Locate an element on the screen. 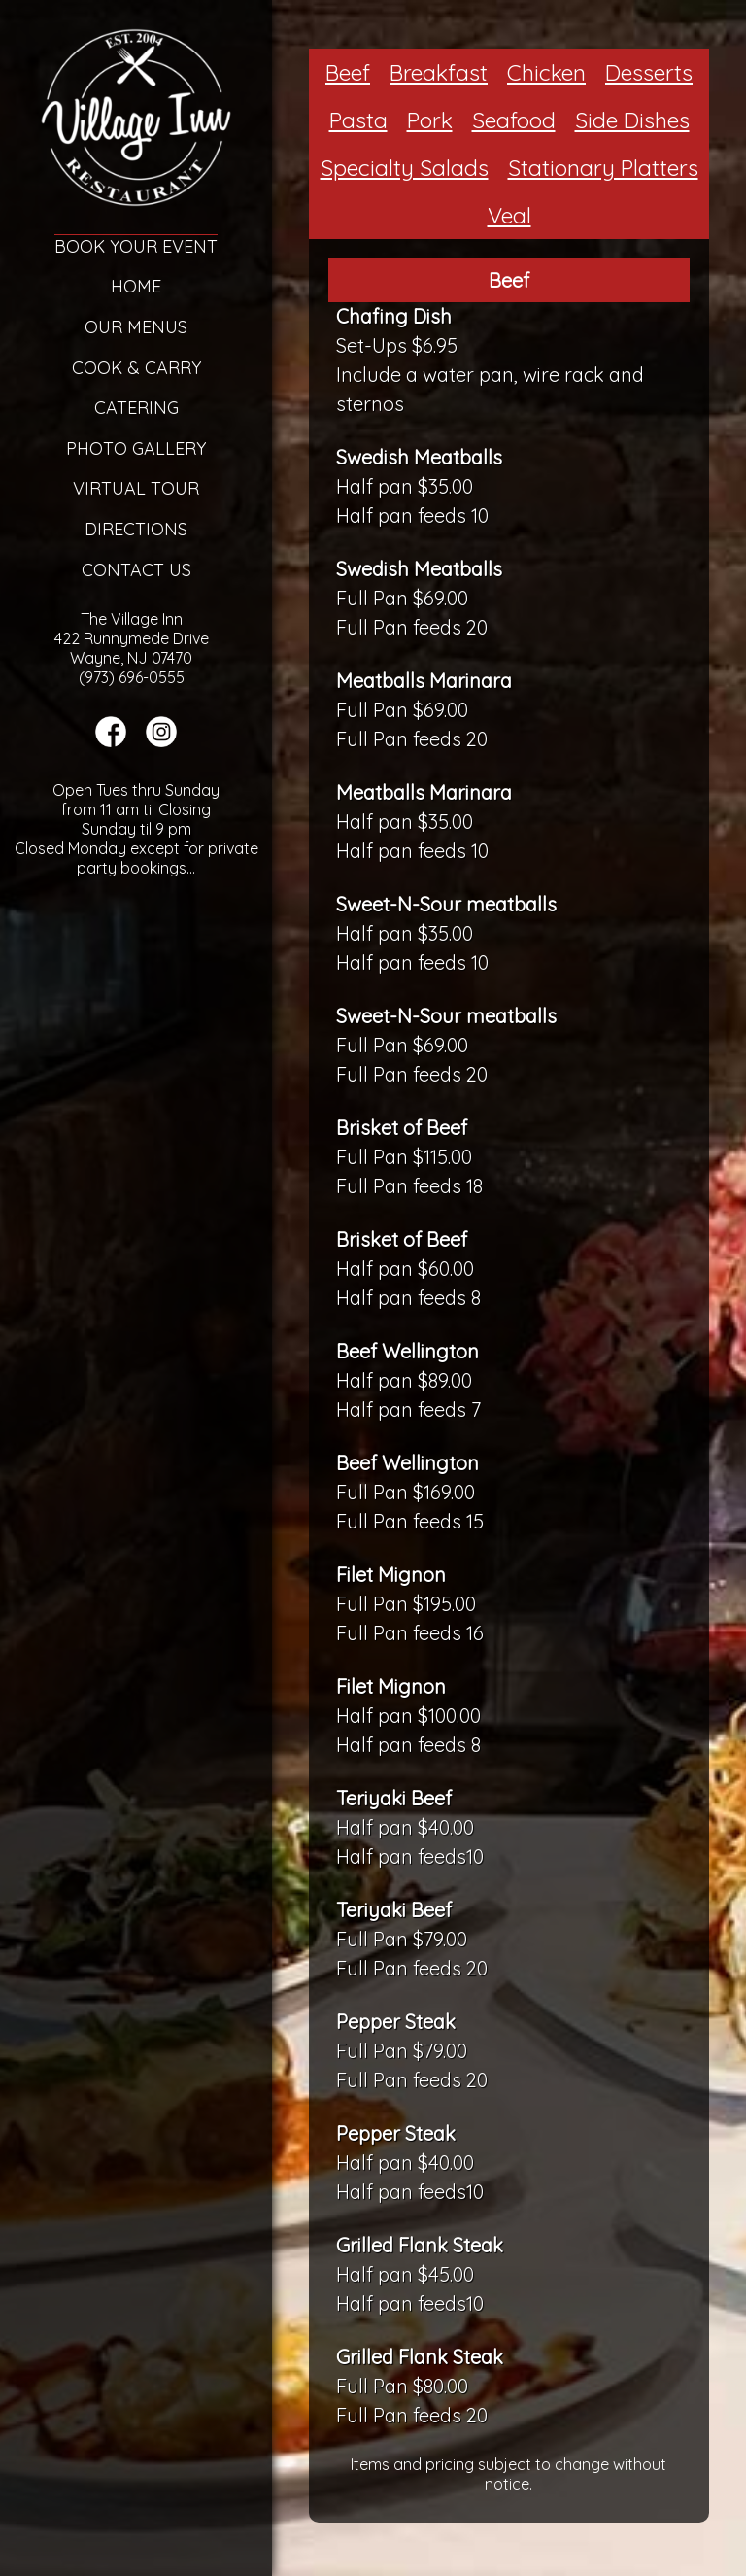 This screenshot has height=2576, width=746. Beef is located at coordinates (347, 72).